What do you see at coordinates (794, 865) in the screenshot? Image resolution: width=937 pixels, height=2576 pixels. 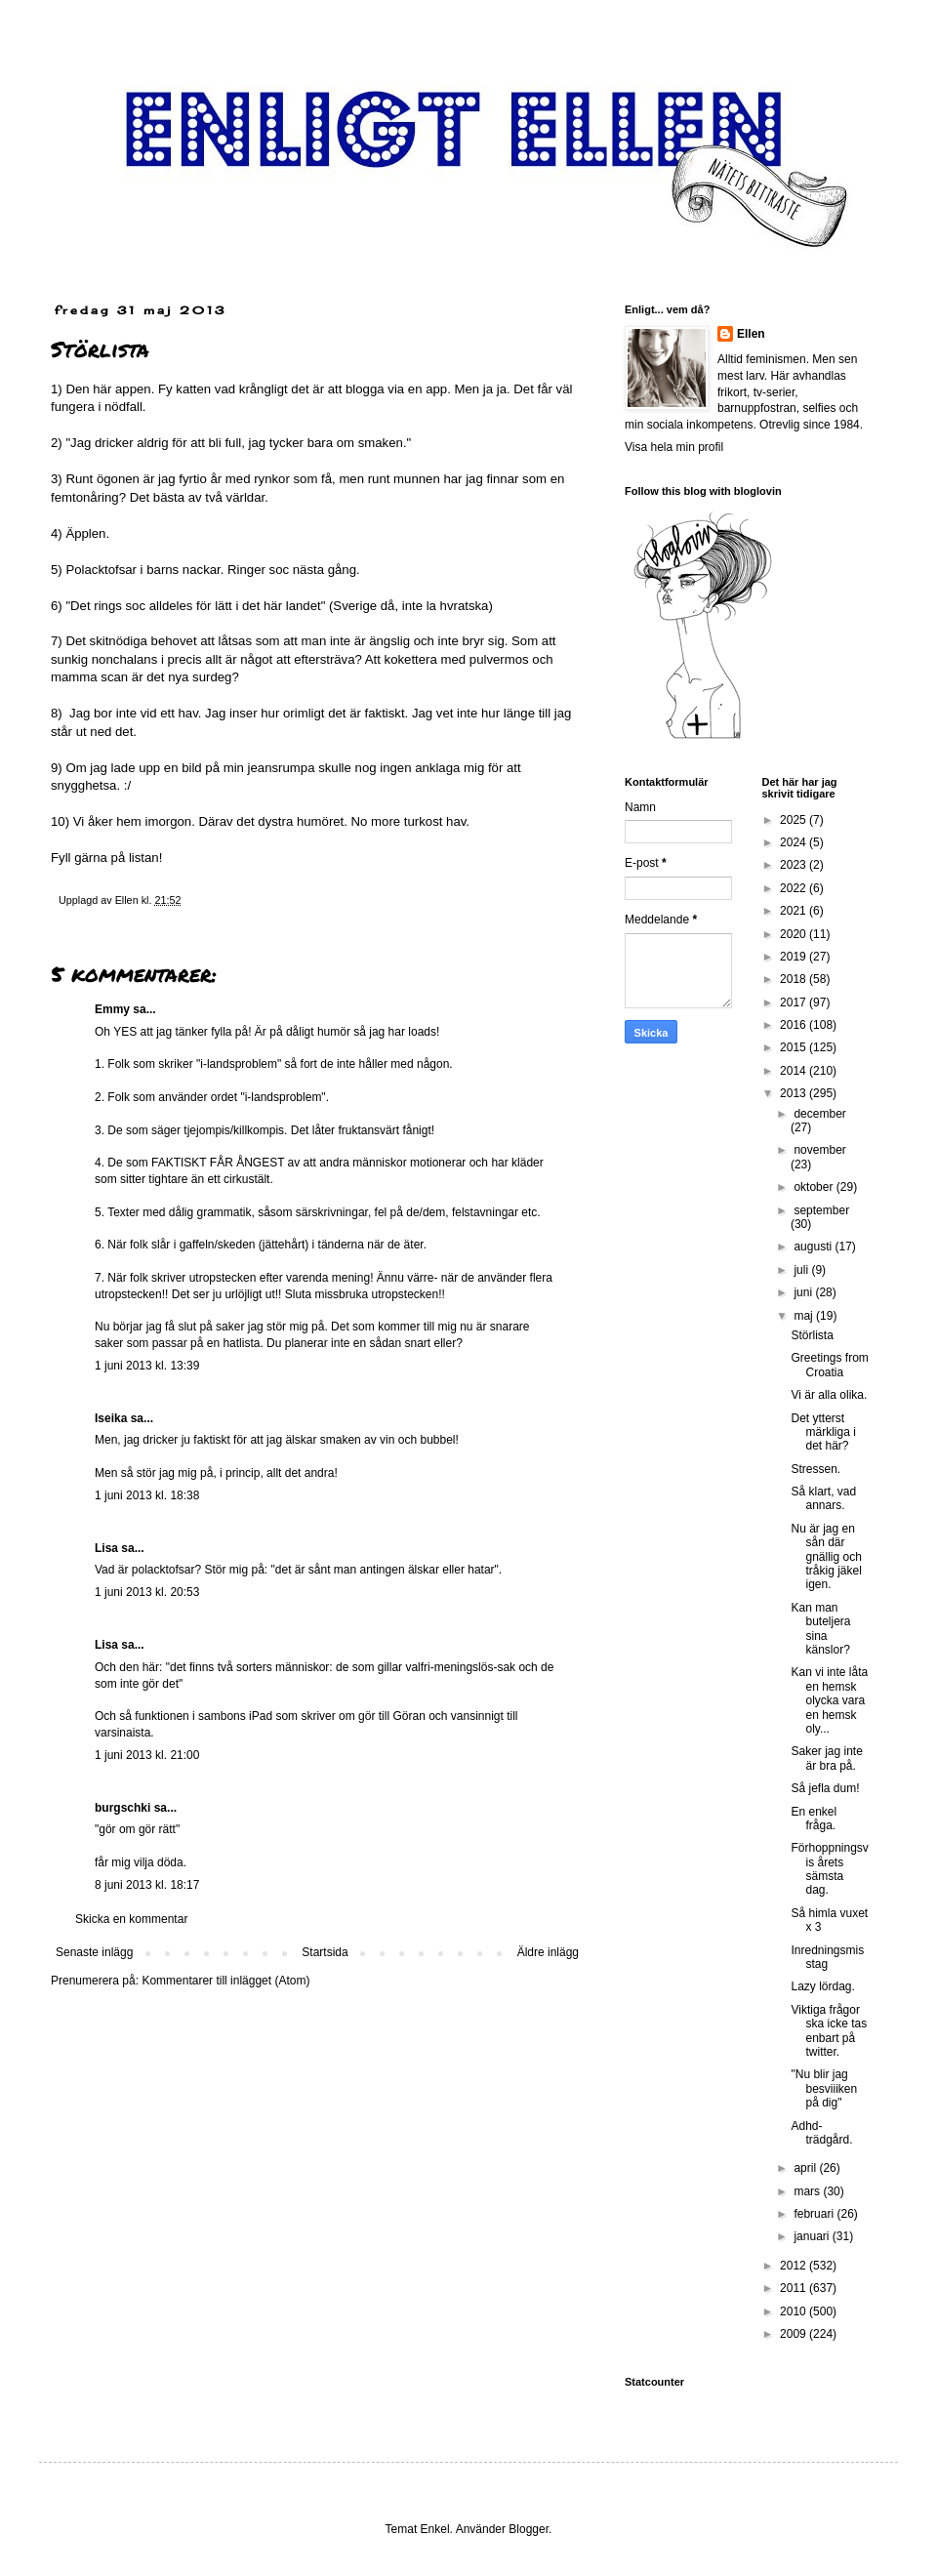 I see `2023` at bounding box center [794, 865].